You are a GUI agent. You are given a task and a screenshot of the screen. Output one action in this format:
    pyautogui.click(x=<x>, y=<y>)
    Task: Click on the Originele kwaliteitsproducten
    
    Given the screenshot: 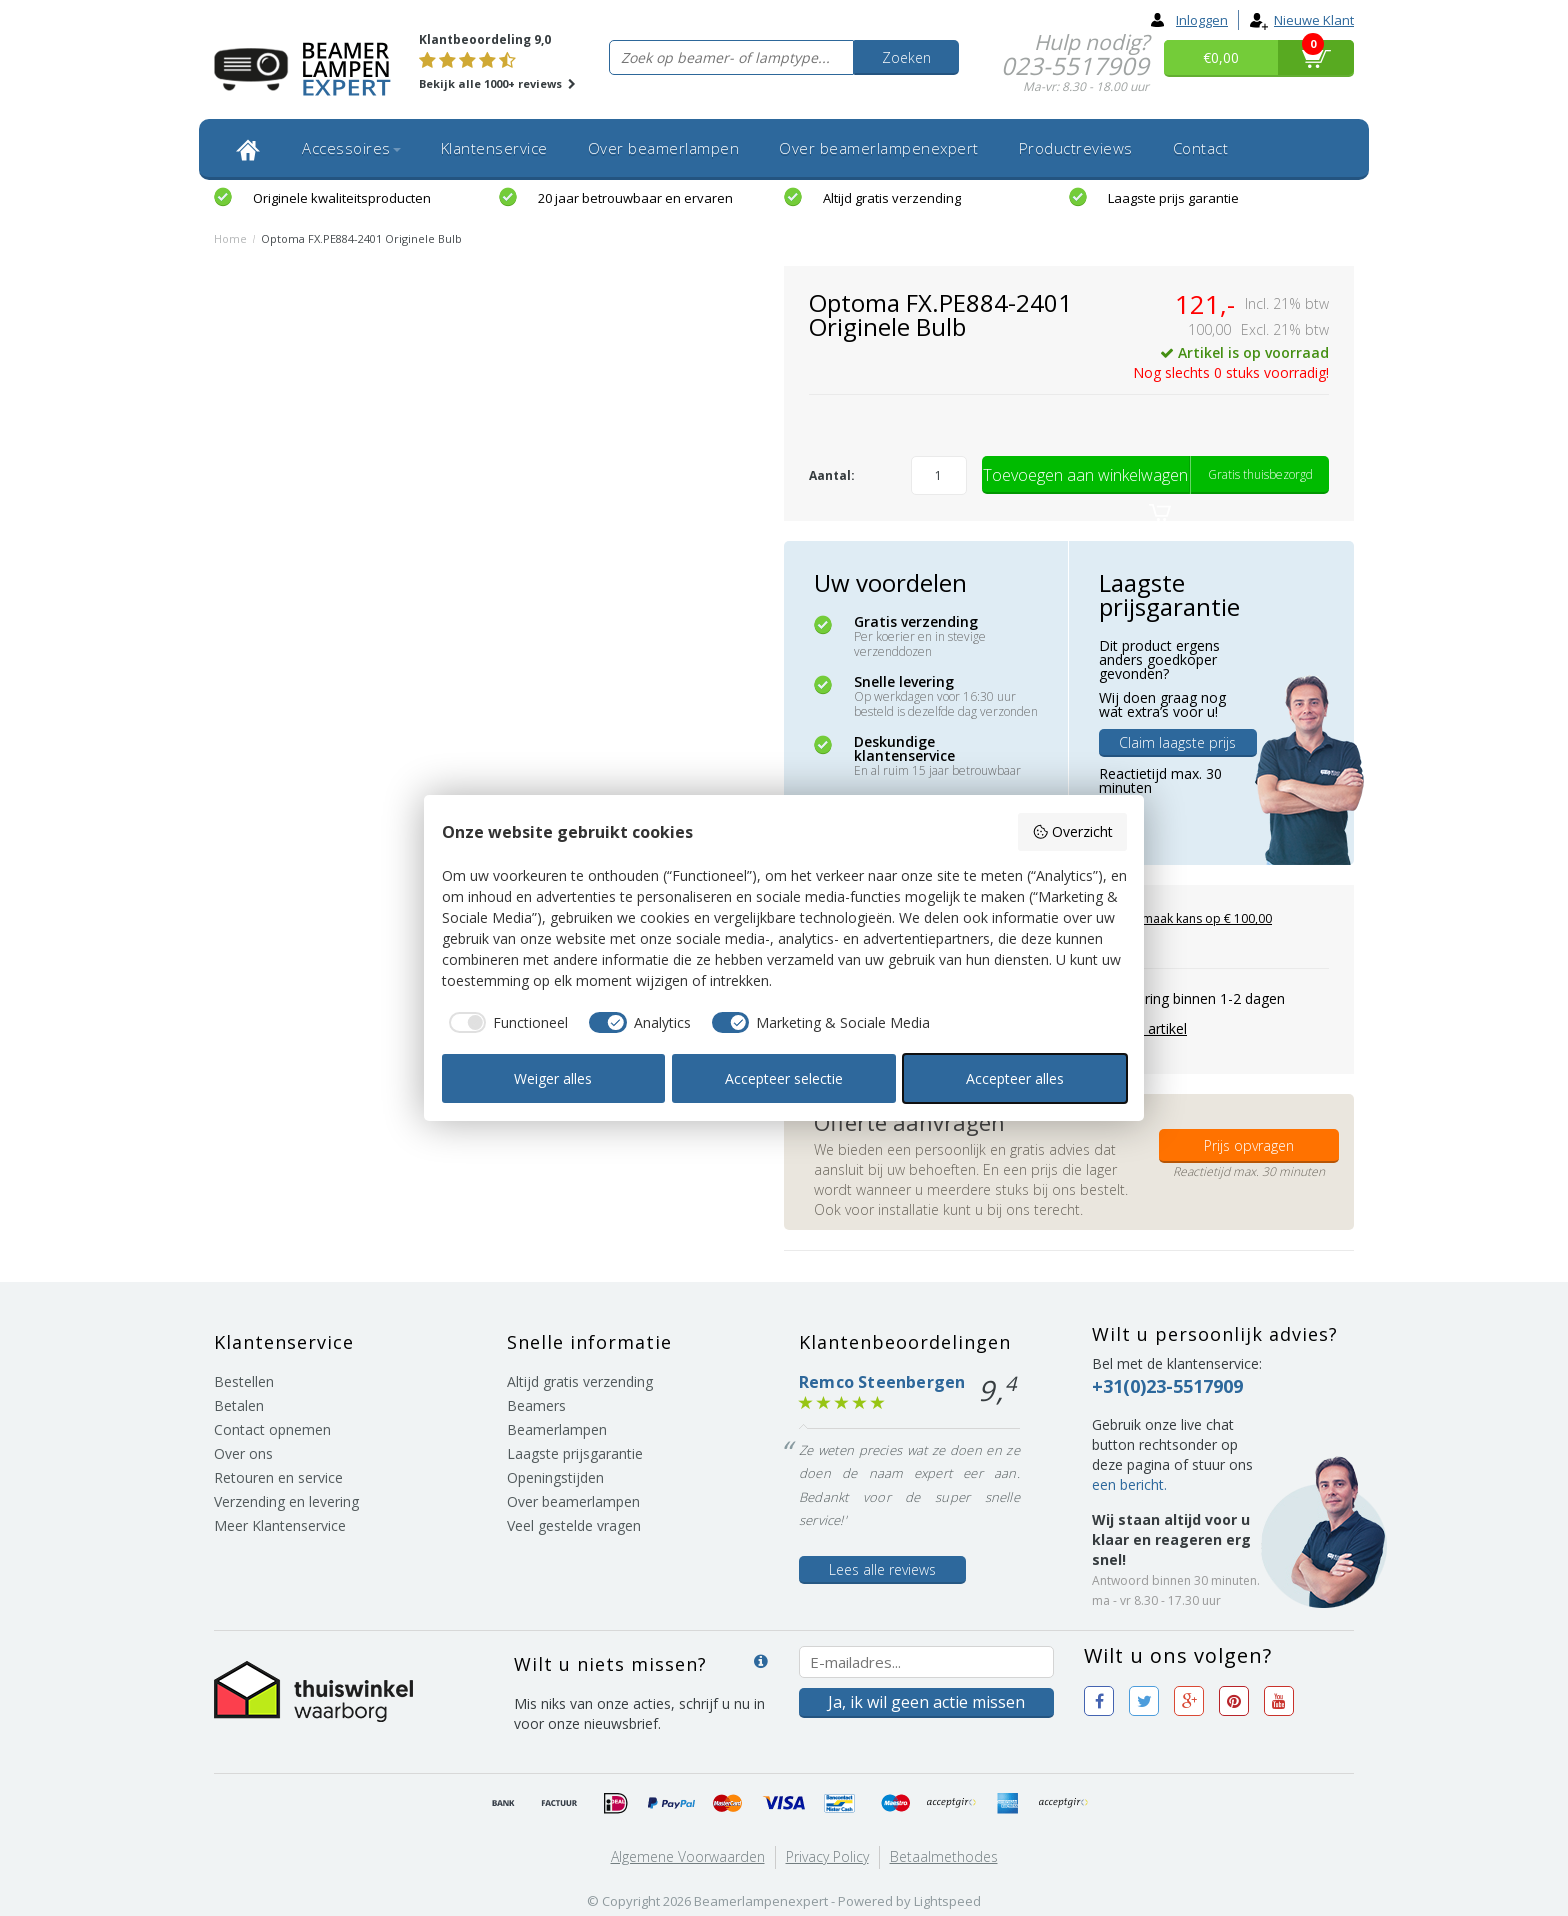 What is the action you would take?
    pyautogui.click(x=342, y=198)
    